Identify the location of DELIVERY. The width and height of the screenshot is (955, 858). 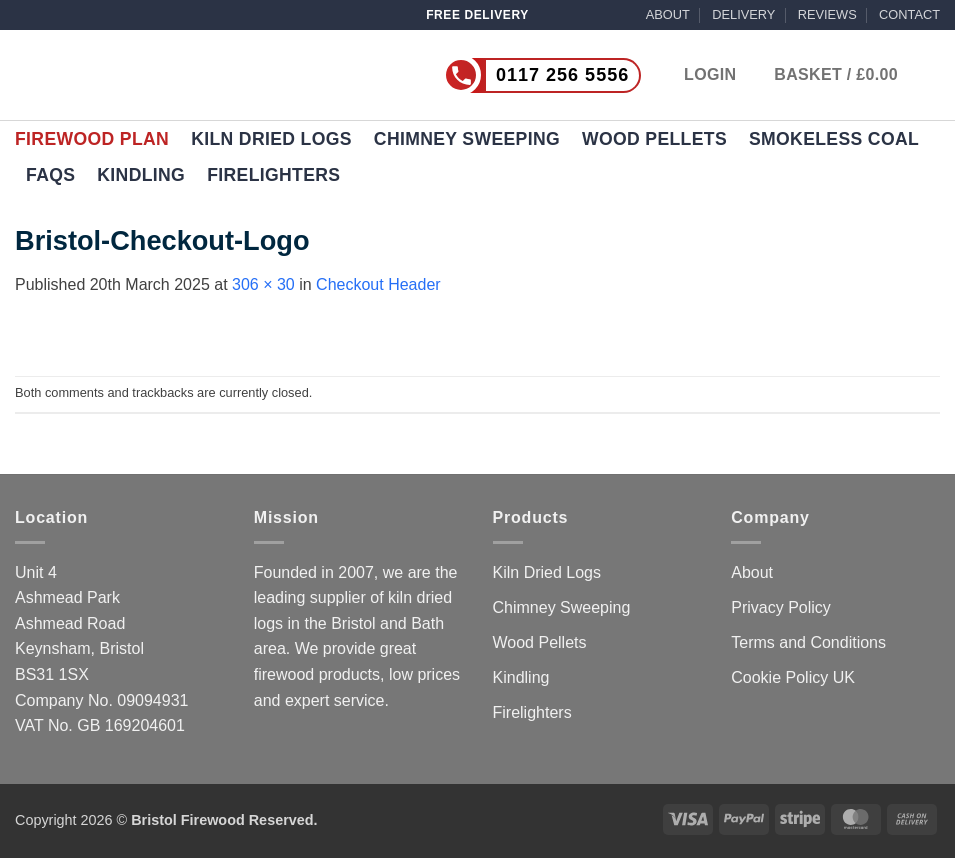
(743, 14).